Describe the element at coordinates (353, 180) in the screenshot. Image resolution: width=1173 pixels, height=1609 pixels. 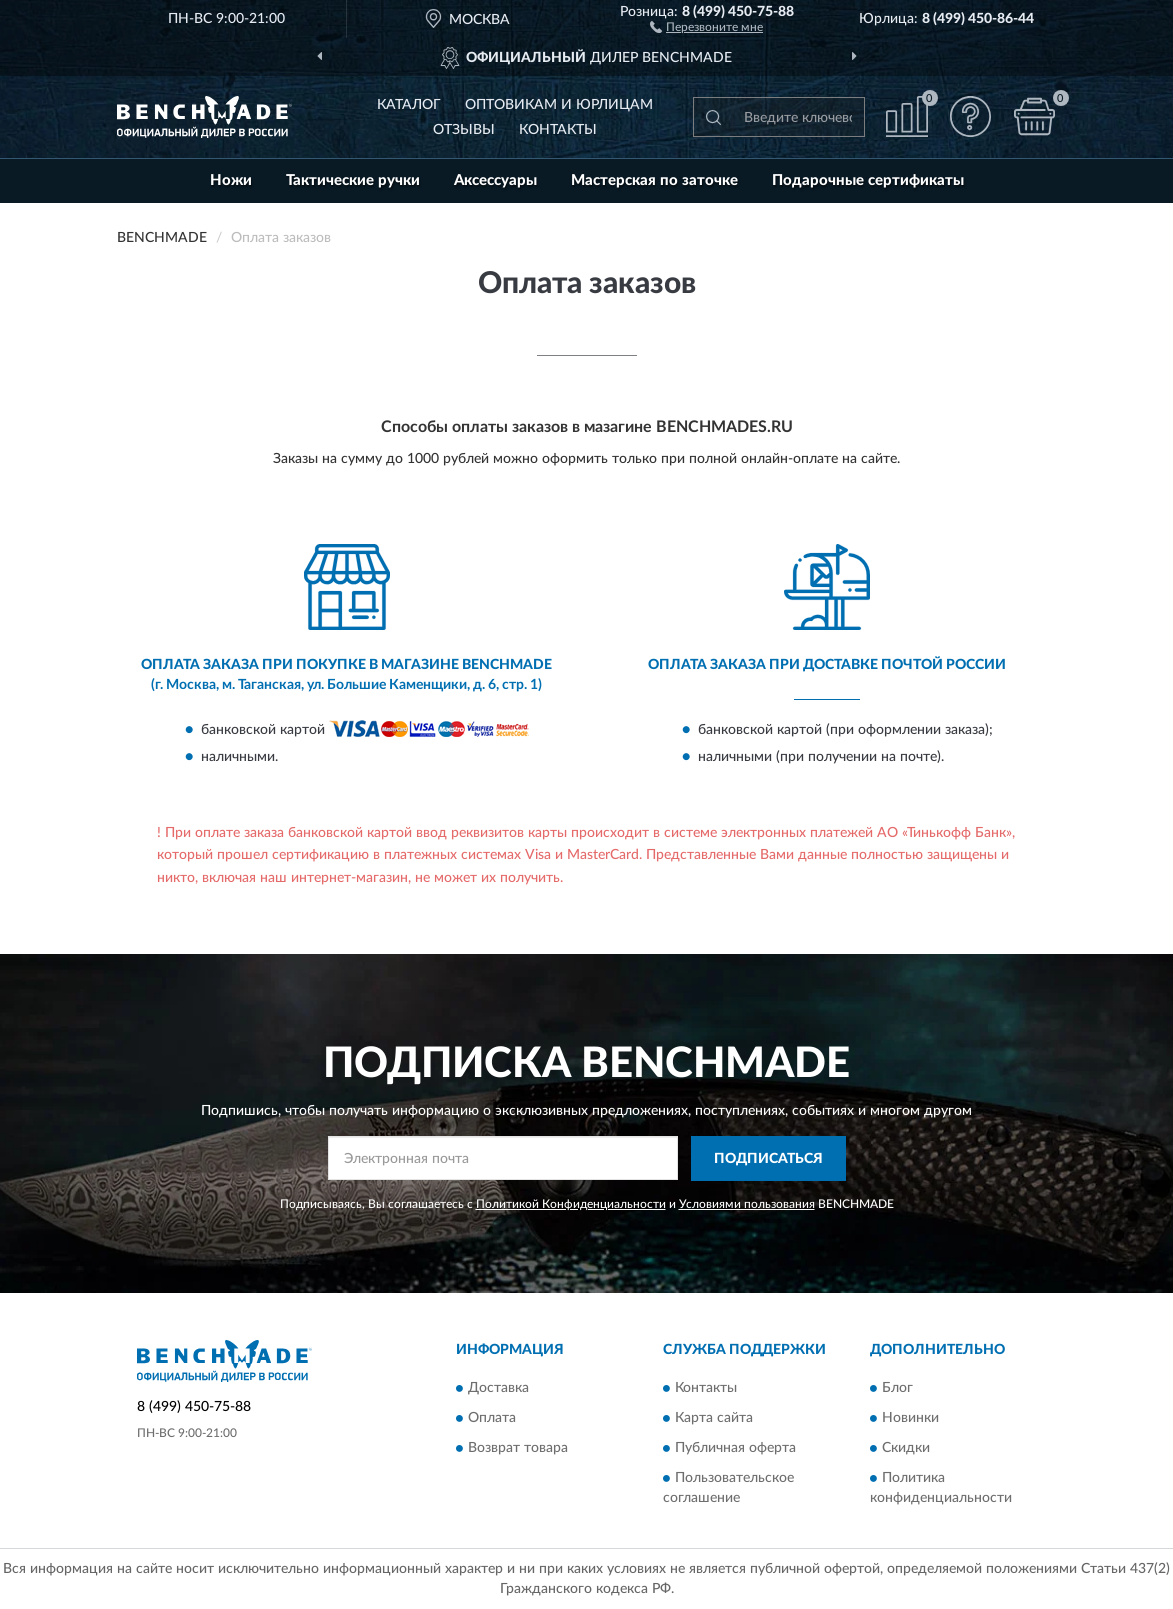
I see `Тактические ручки` at that location.